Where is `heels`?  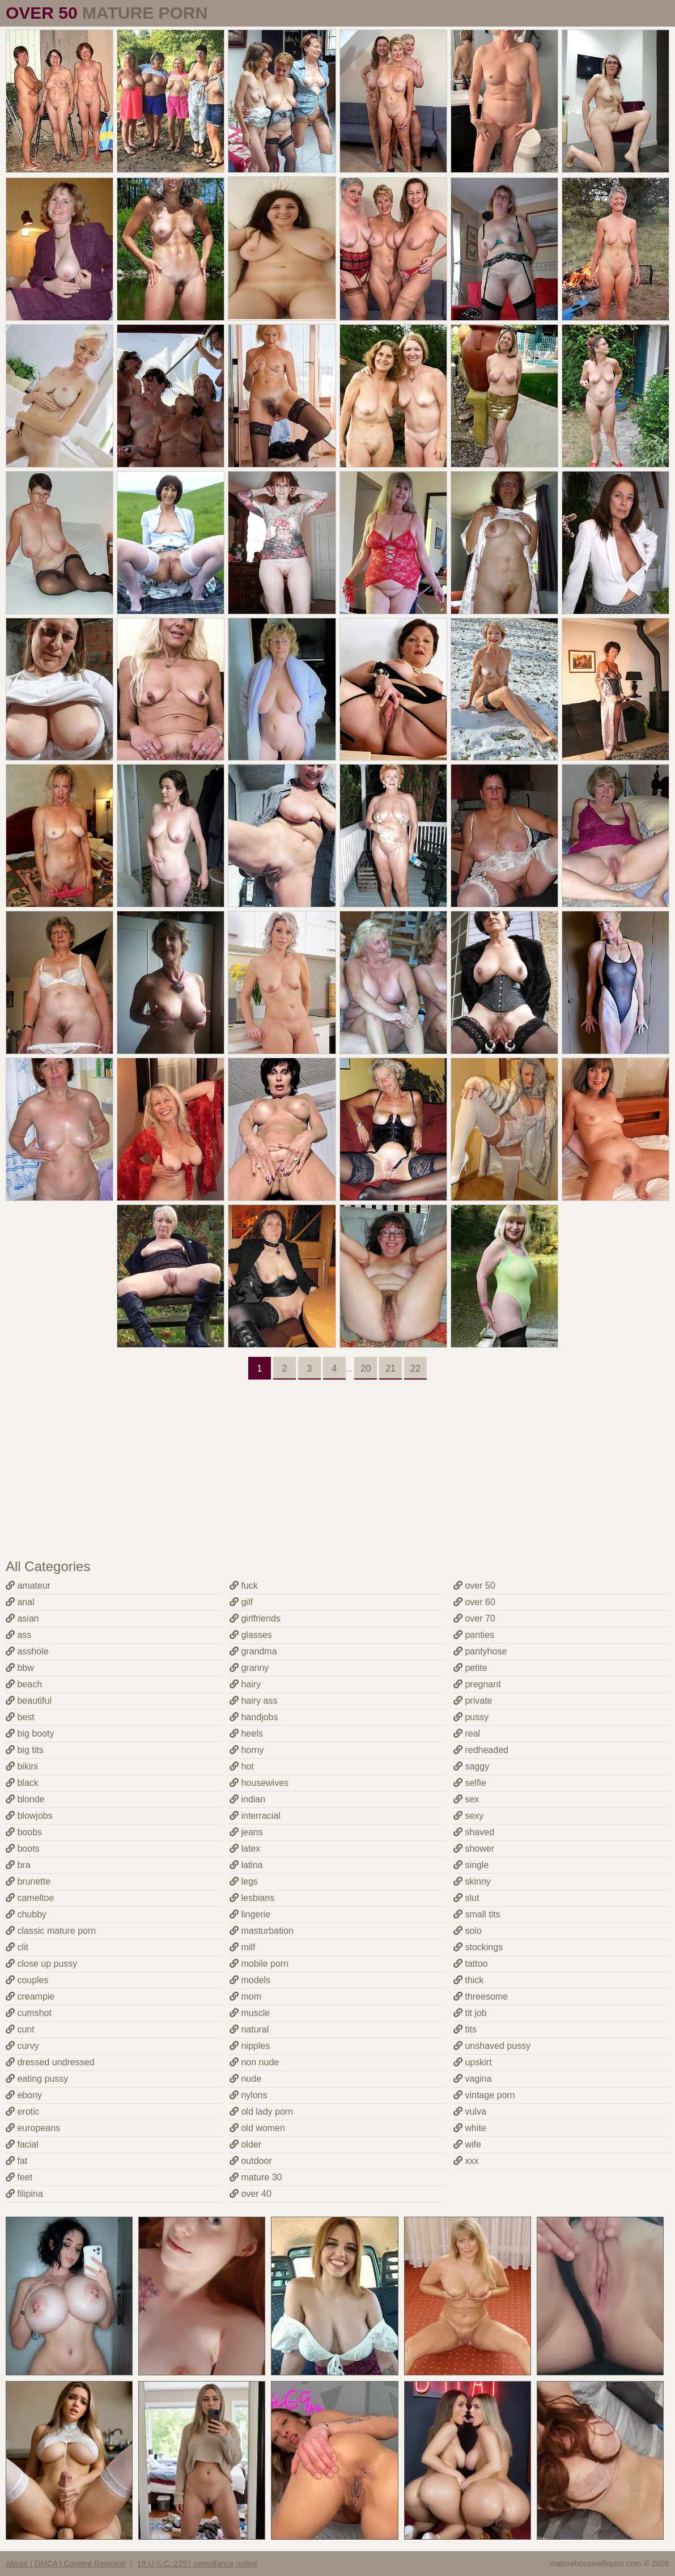 heels is located at coordinates (246, 1733).